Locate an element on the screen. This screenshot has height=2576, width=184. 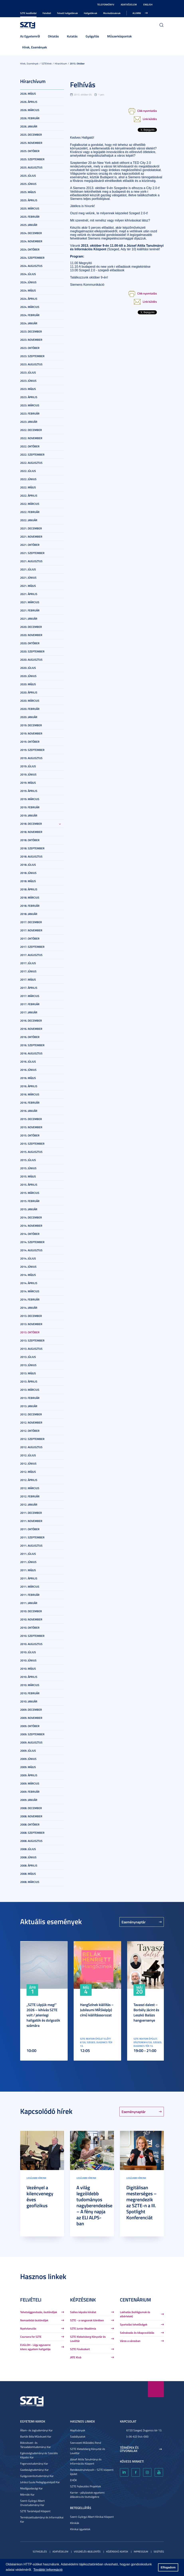
Alumni is located at coordinates (137, 13).